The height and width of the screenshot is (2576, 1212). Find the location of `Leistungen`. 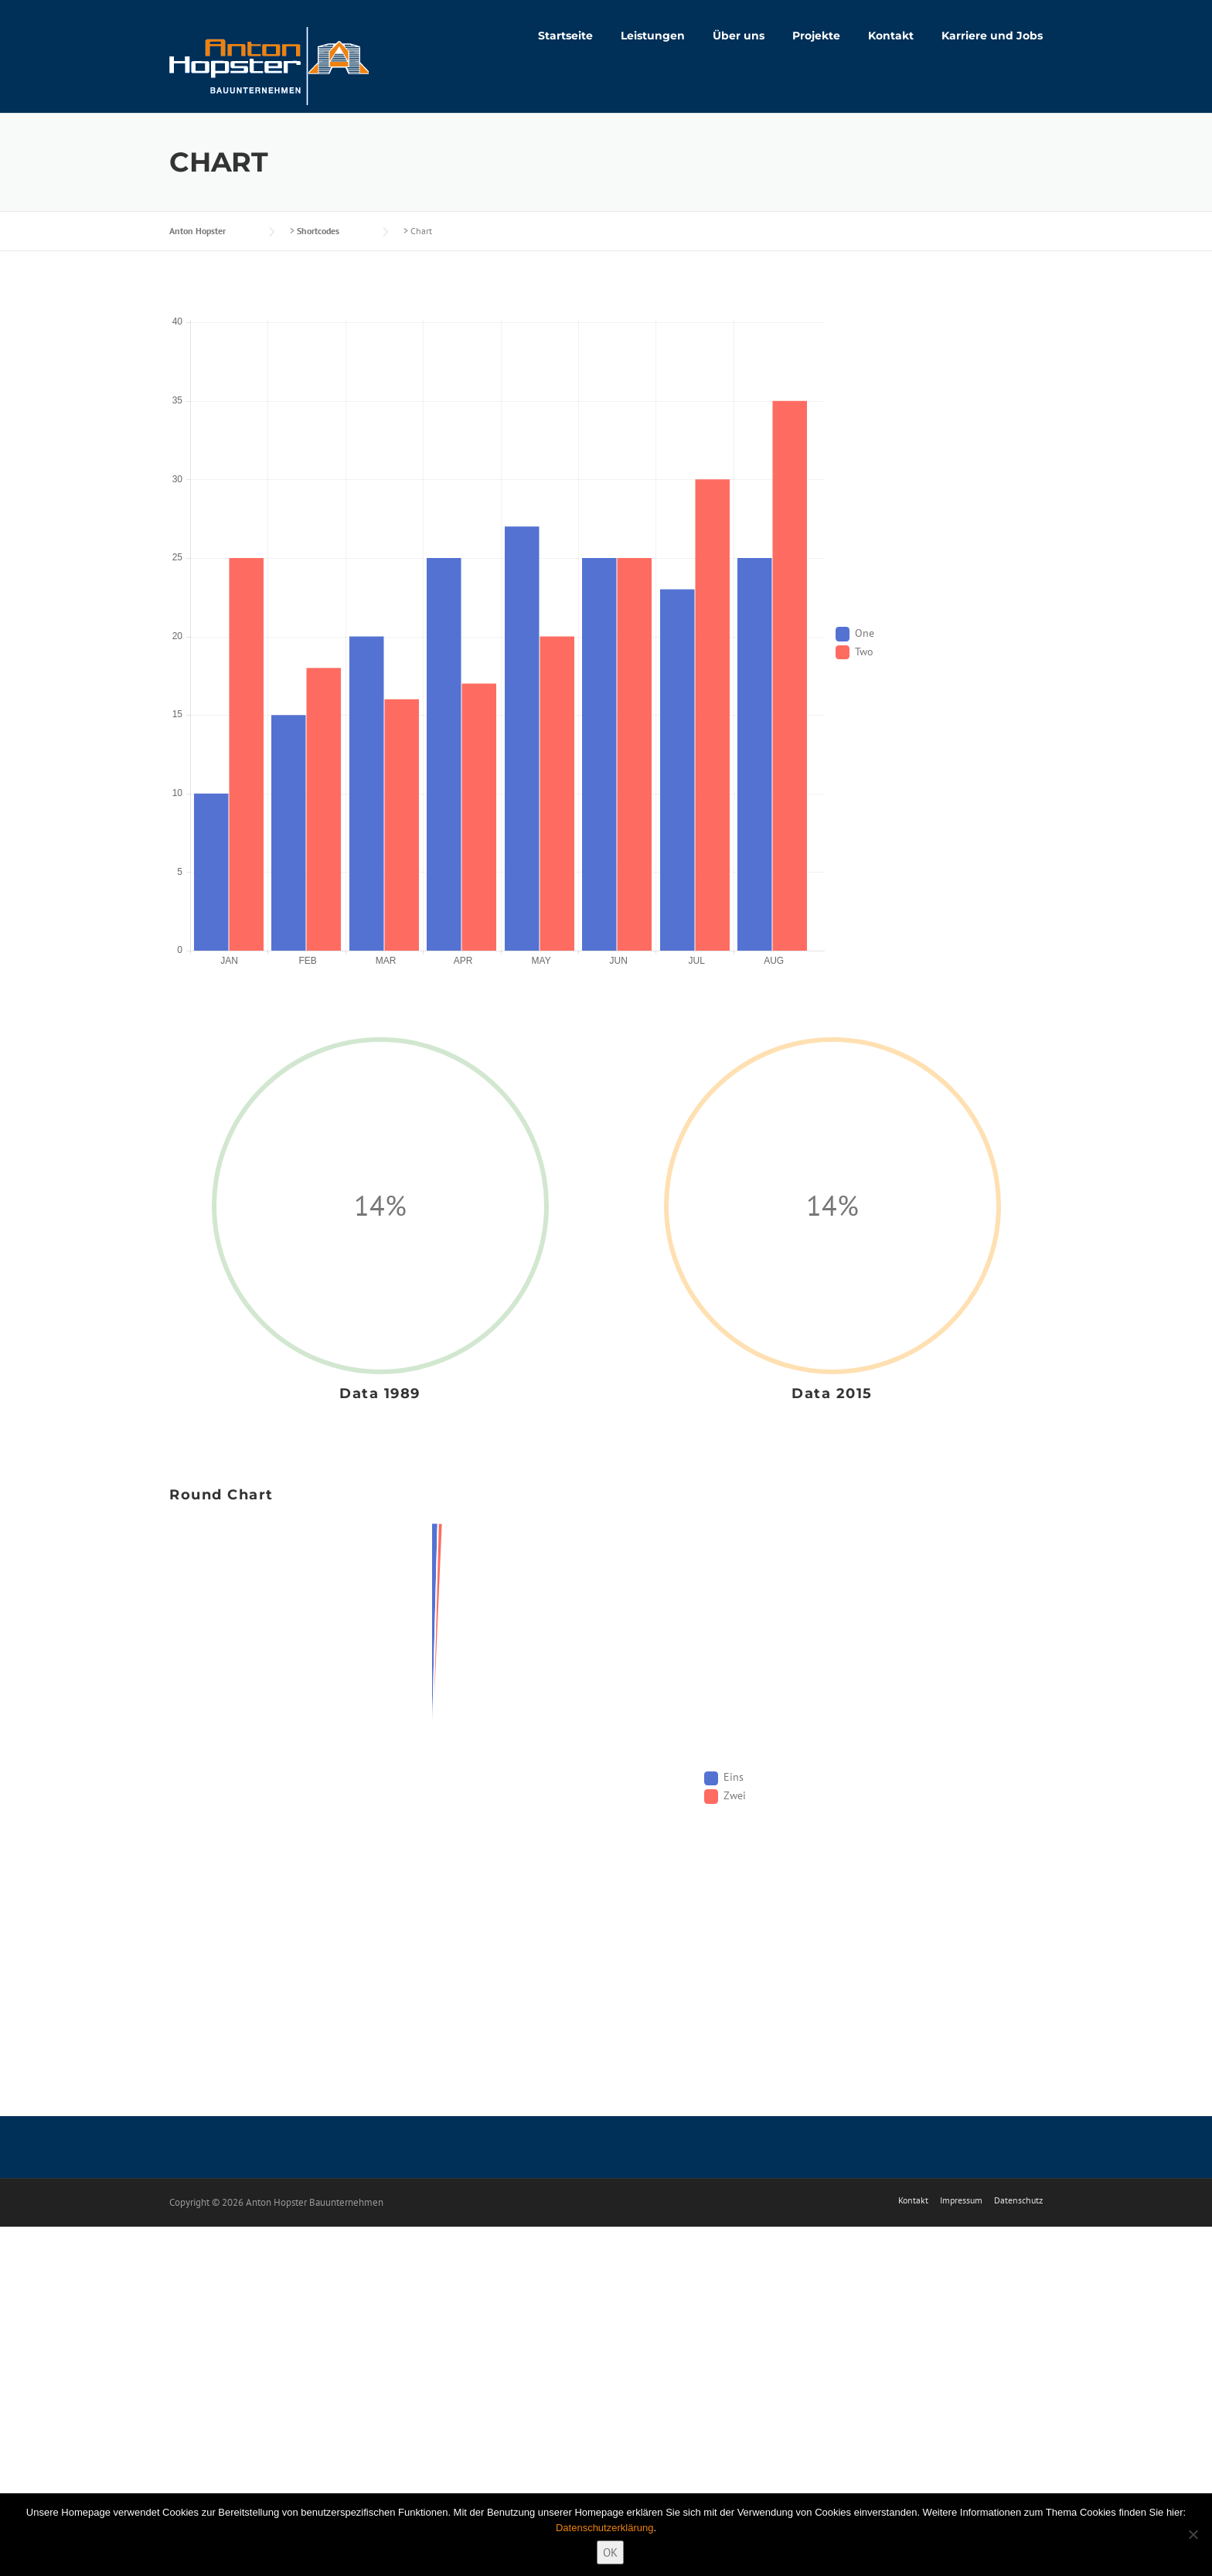

Leistungen is located at coordinates (653, 36).